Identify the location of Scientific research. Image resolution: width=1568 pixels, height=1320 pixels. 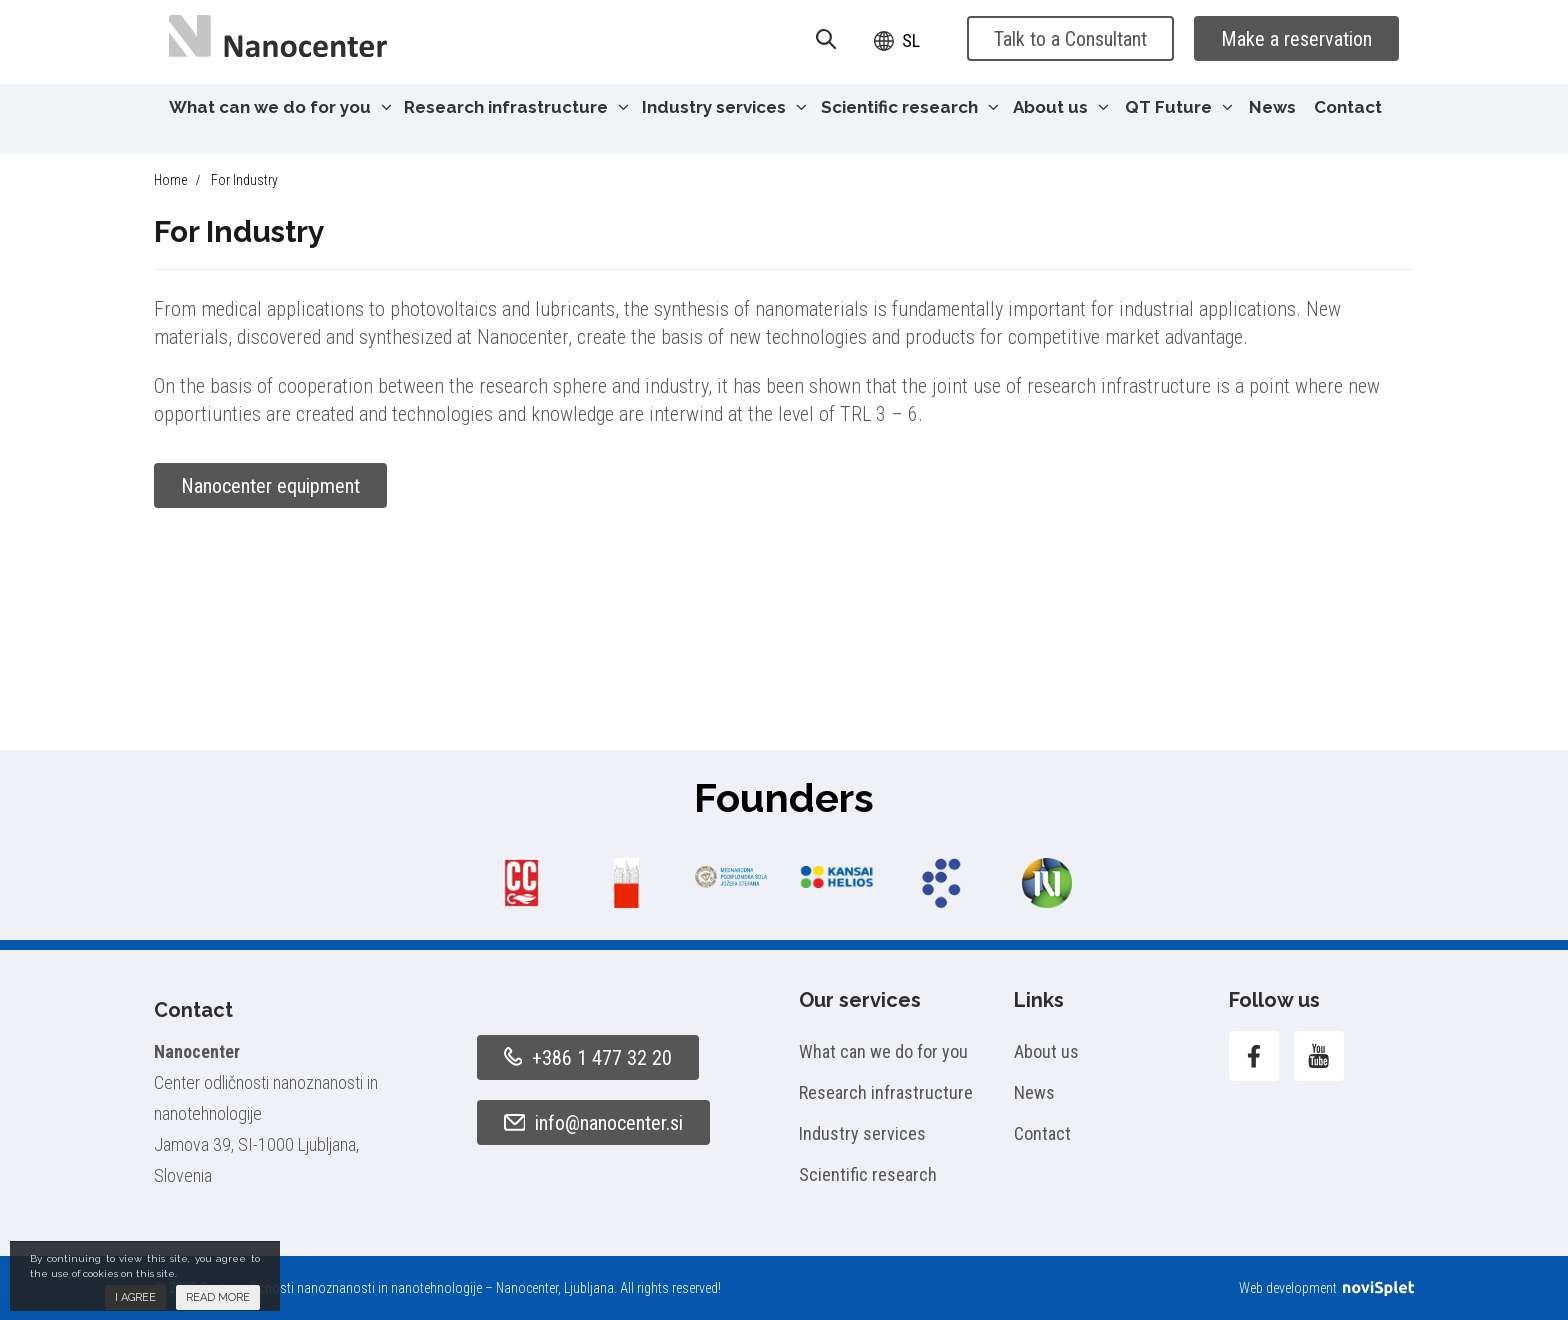
(910, 107).